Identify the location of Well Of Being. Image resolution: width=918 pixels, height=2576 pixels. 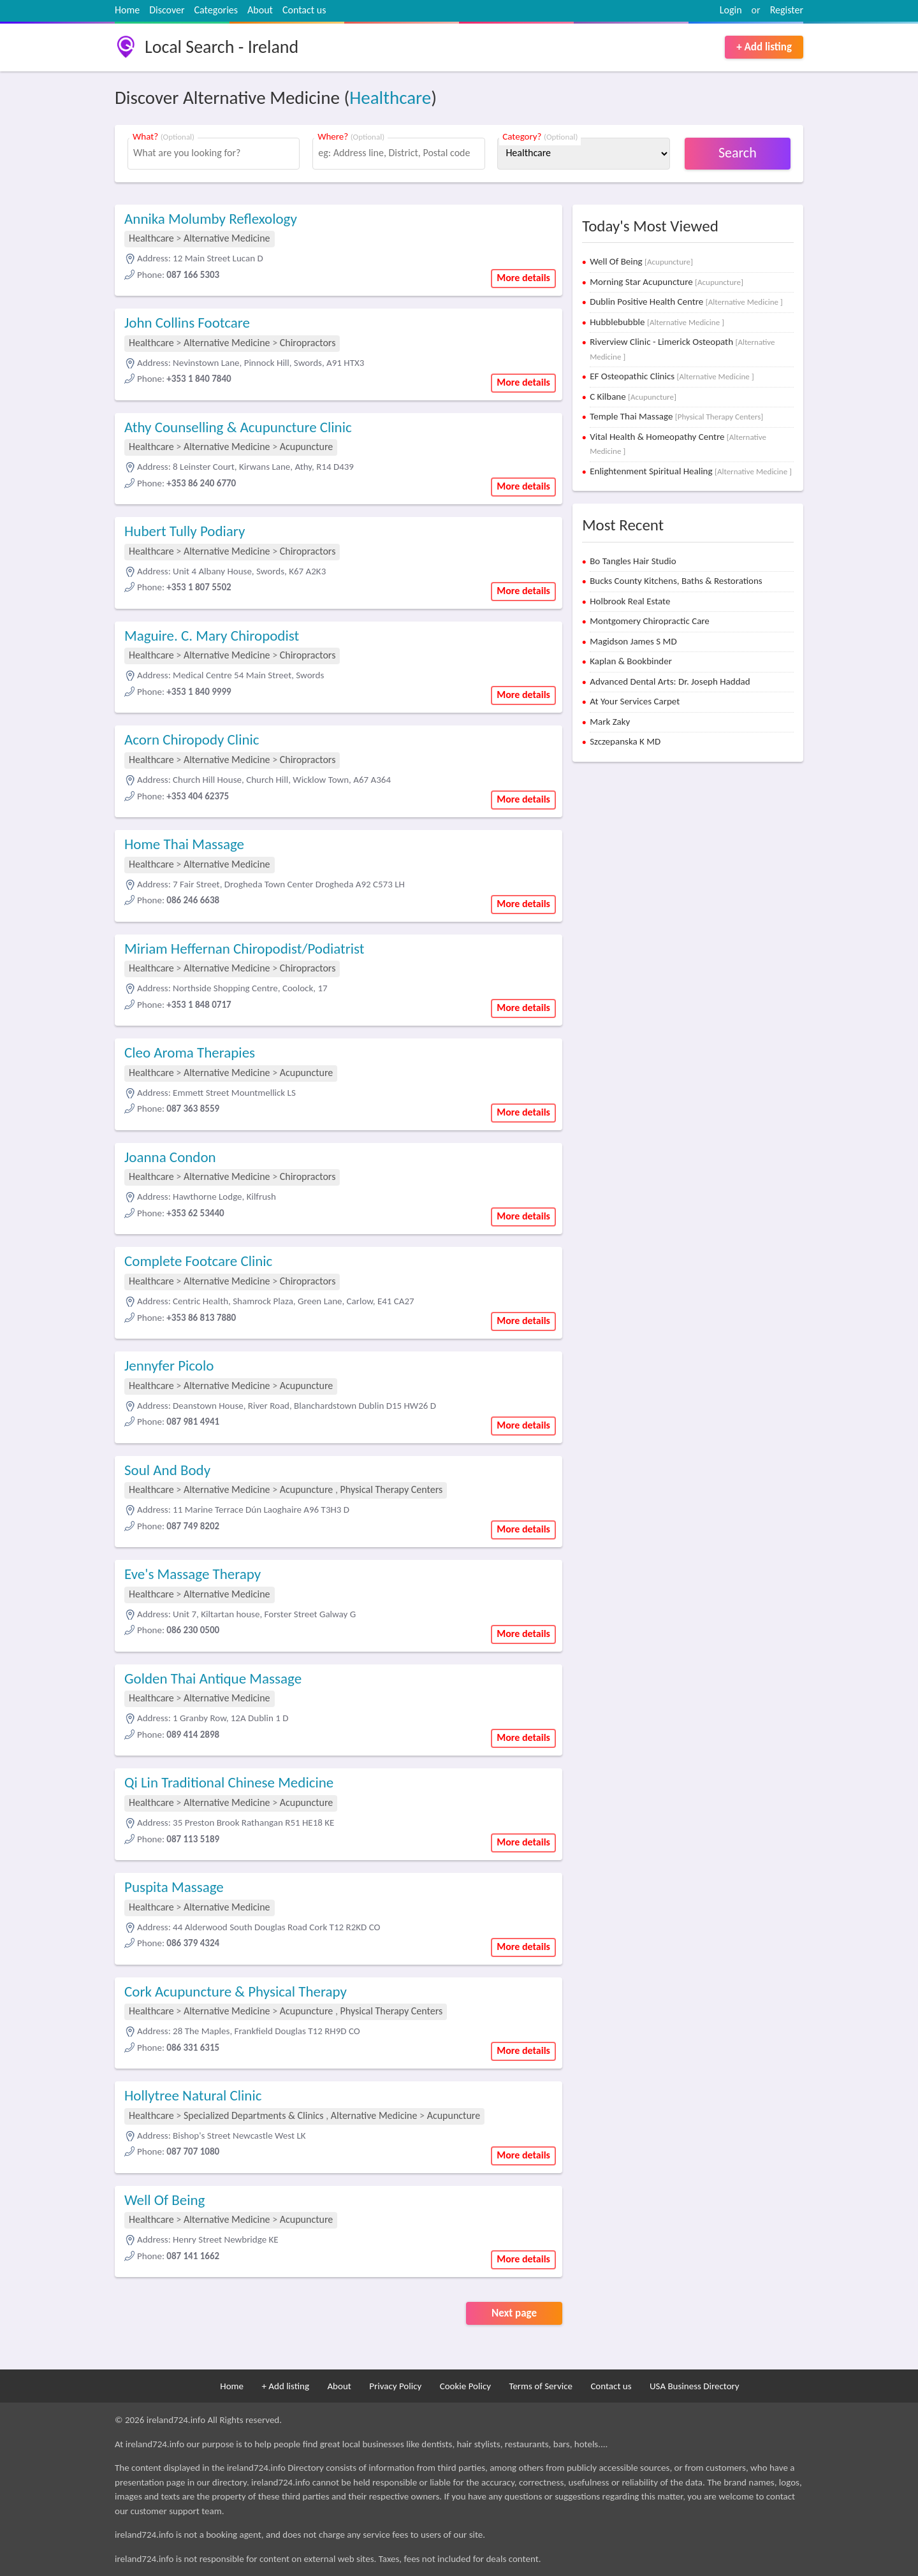
(164, 2200).